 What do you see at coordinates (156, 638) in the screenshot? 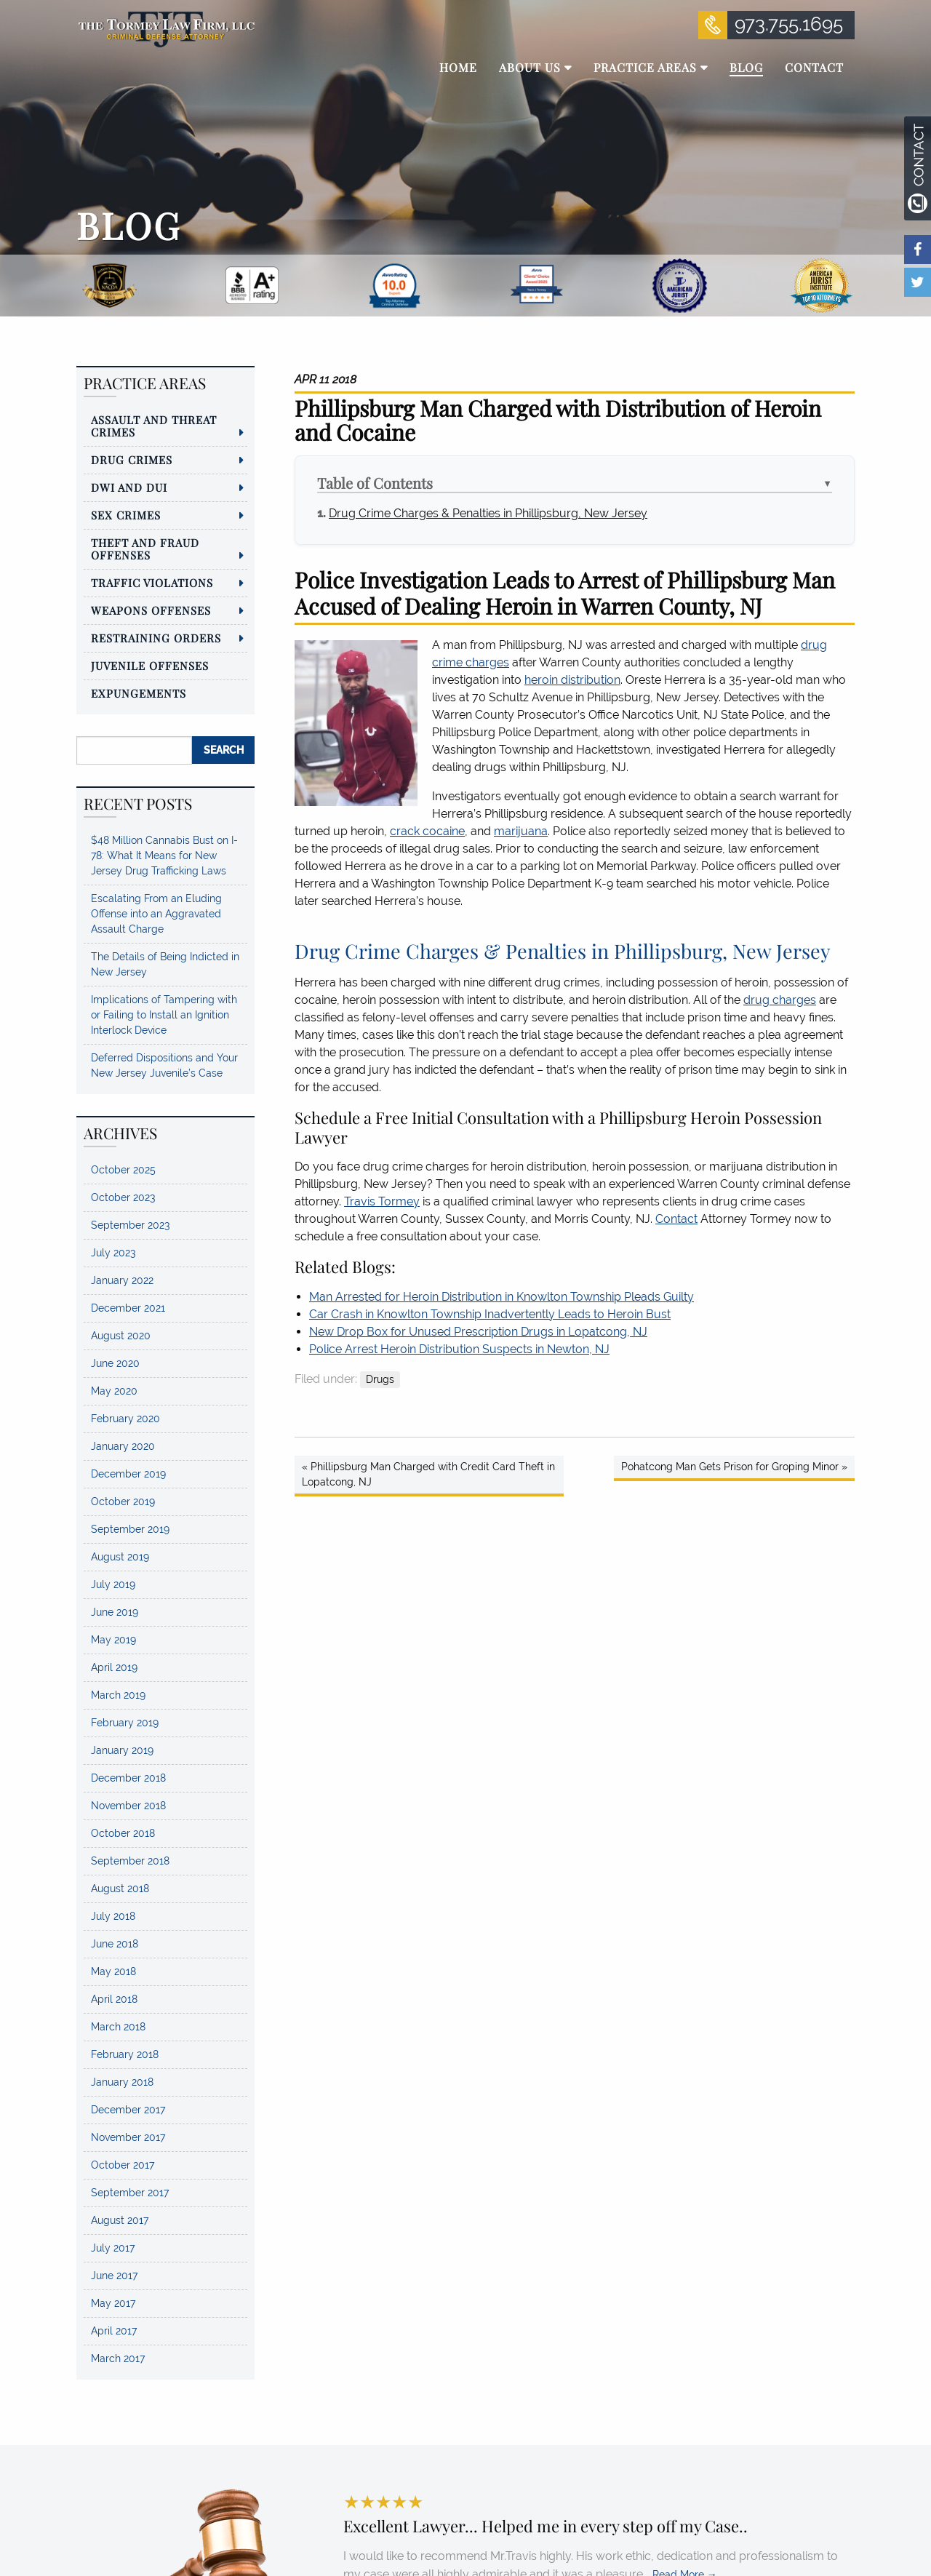
I see `Restraining Orders` at bounding box center [156, 638].